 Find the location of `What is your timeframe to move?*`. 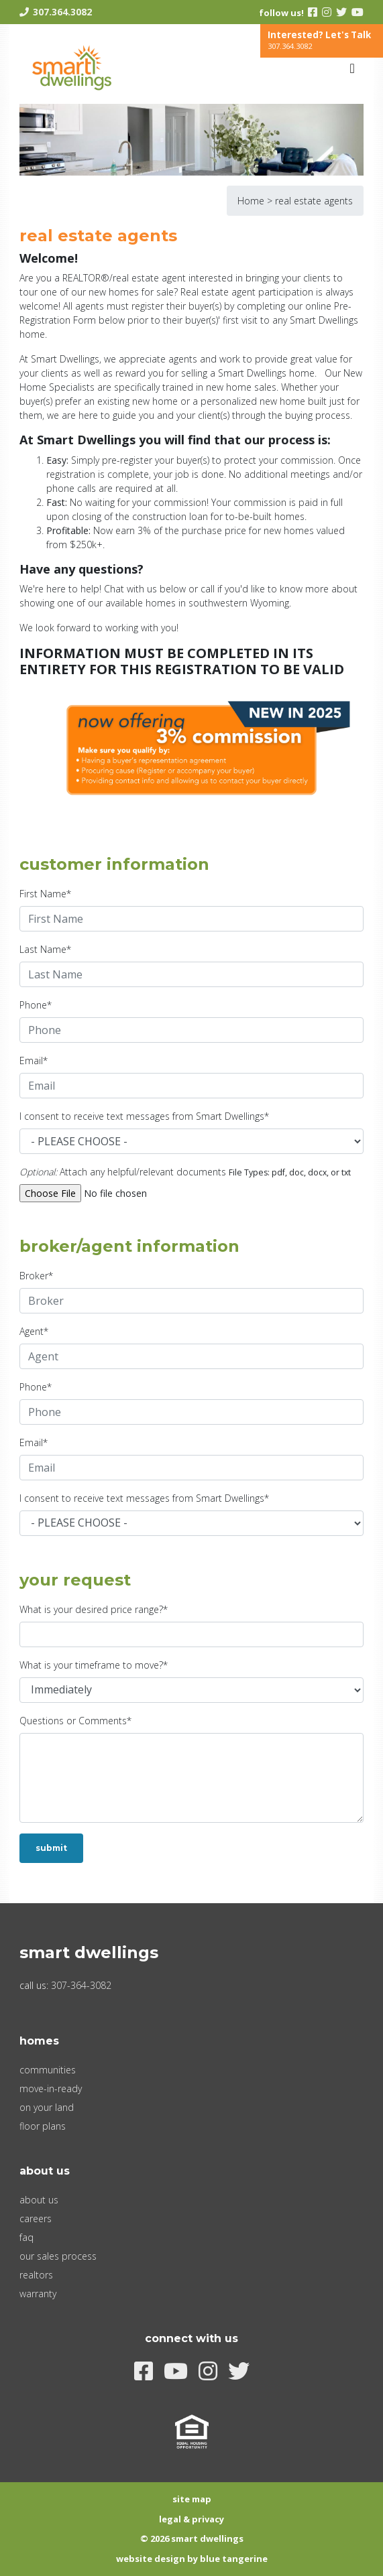

What is your timeframe to move?* is located at coordinates (93, 1665).